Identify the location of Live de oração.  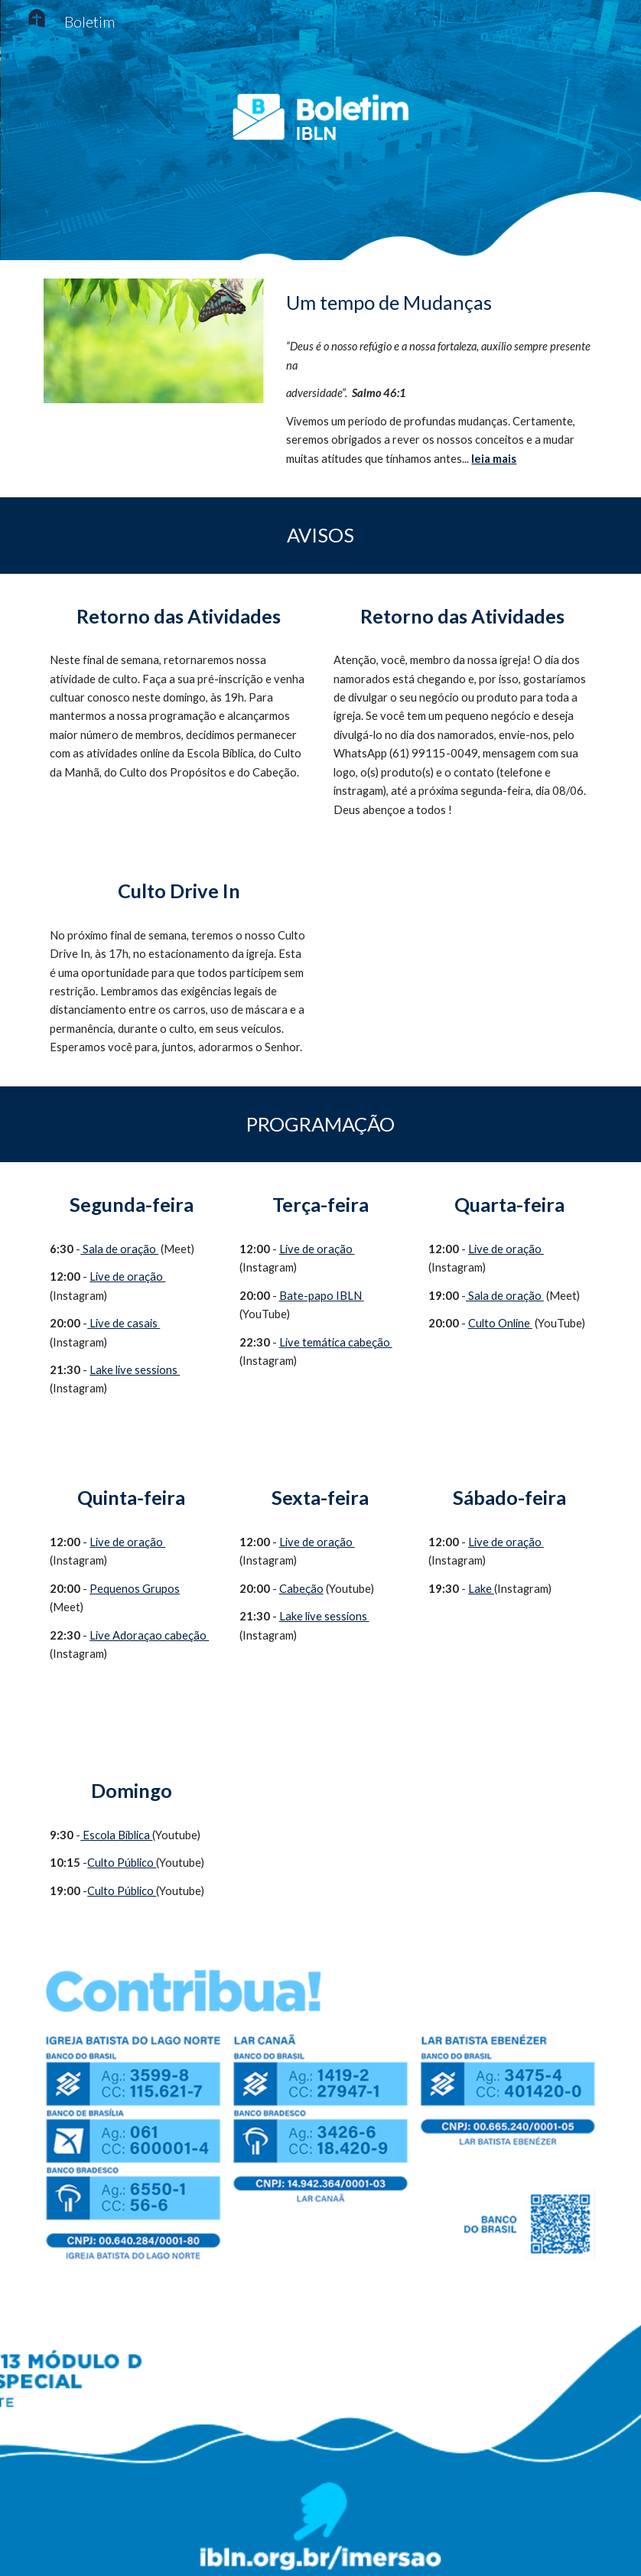
(127, 1276).